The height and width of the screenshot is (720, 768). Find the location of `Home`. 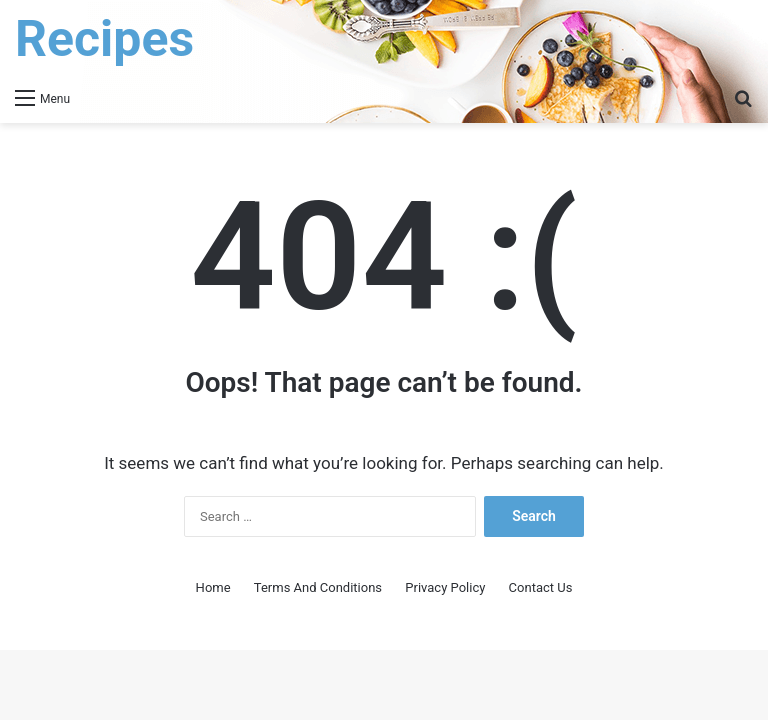

Home is located at coordinates (213, 587).